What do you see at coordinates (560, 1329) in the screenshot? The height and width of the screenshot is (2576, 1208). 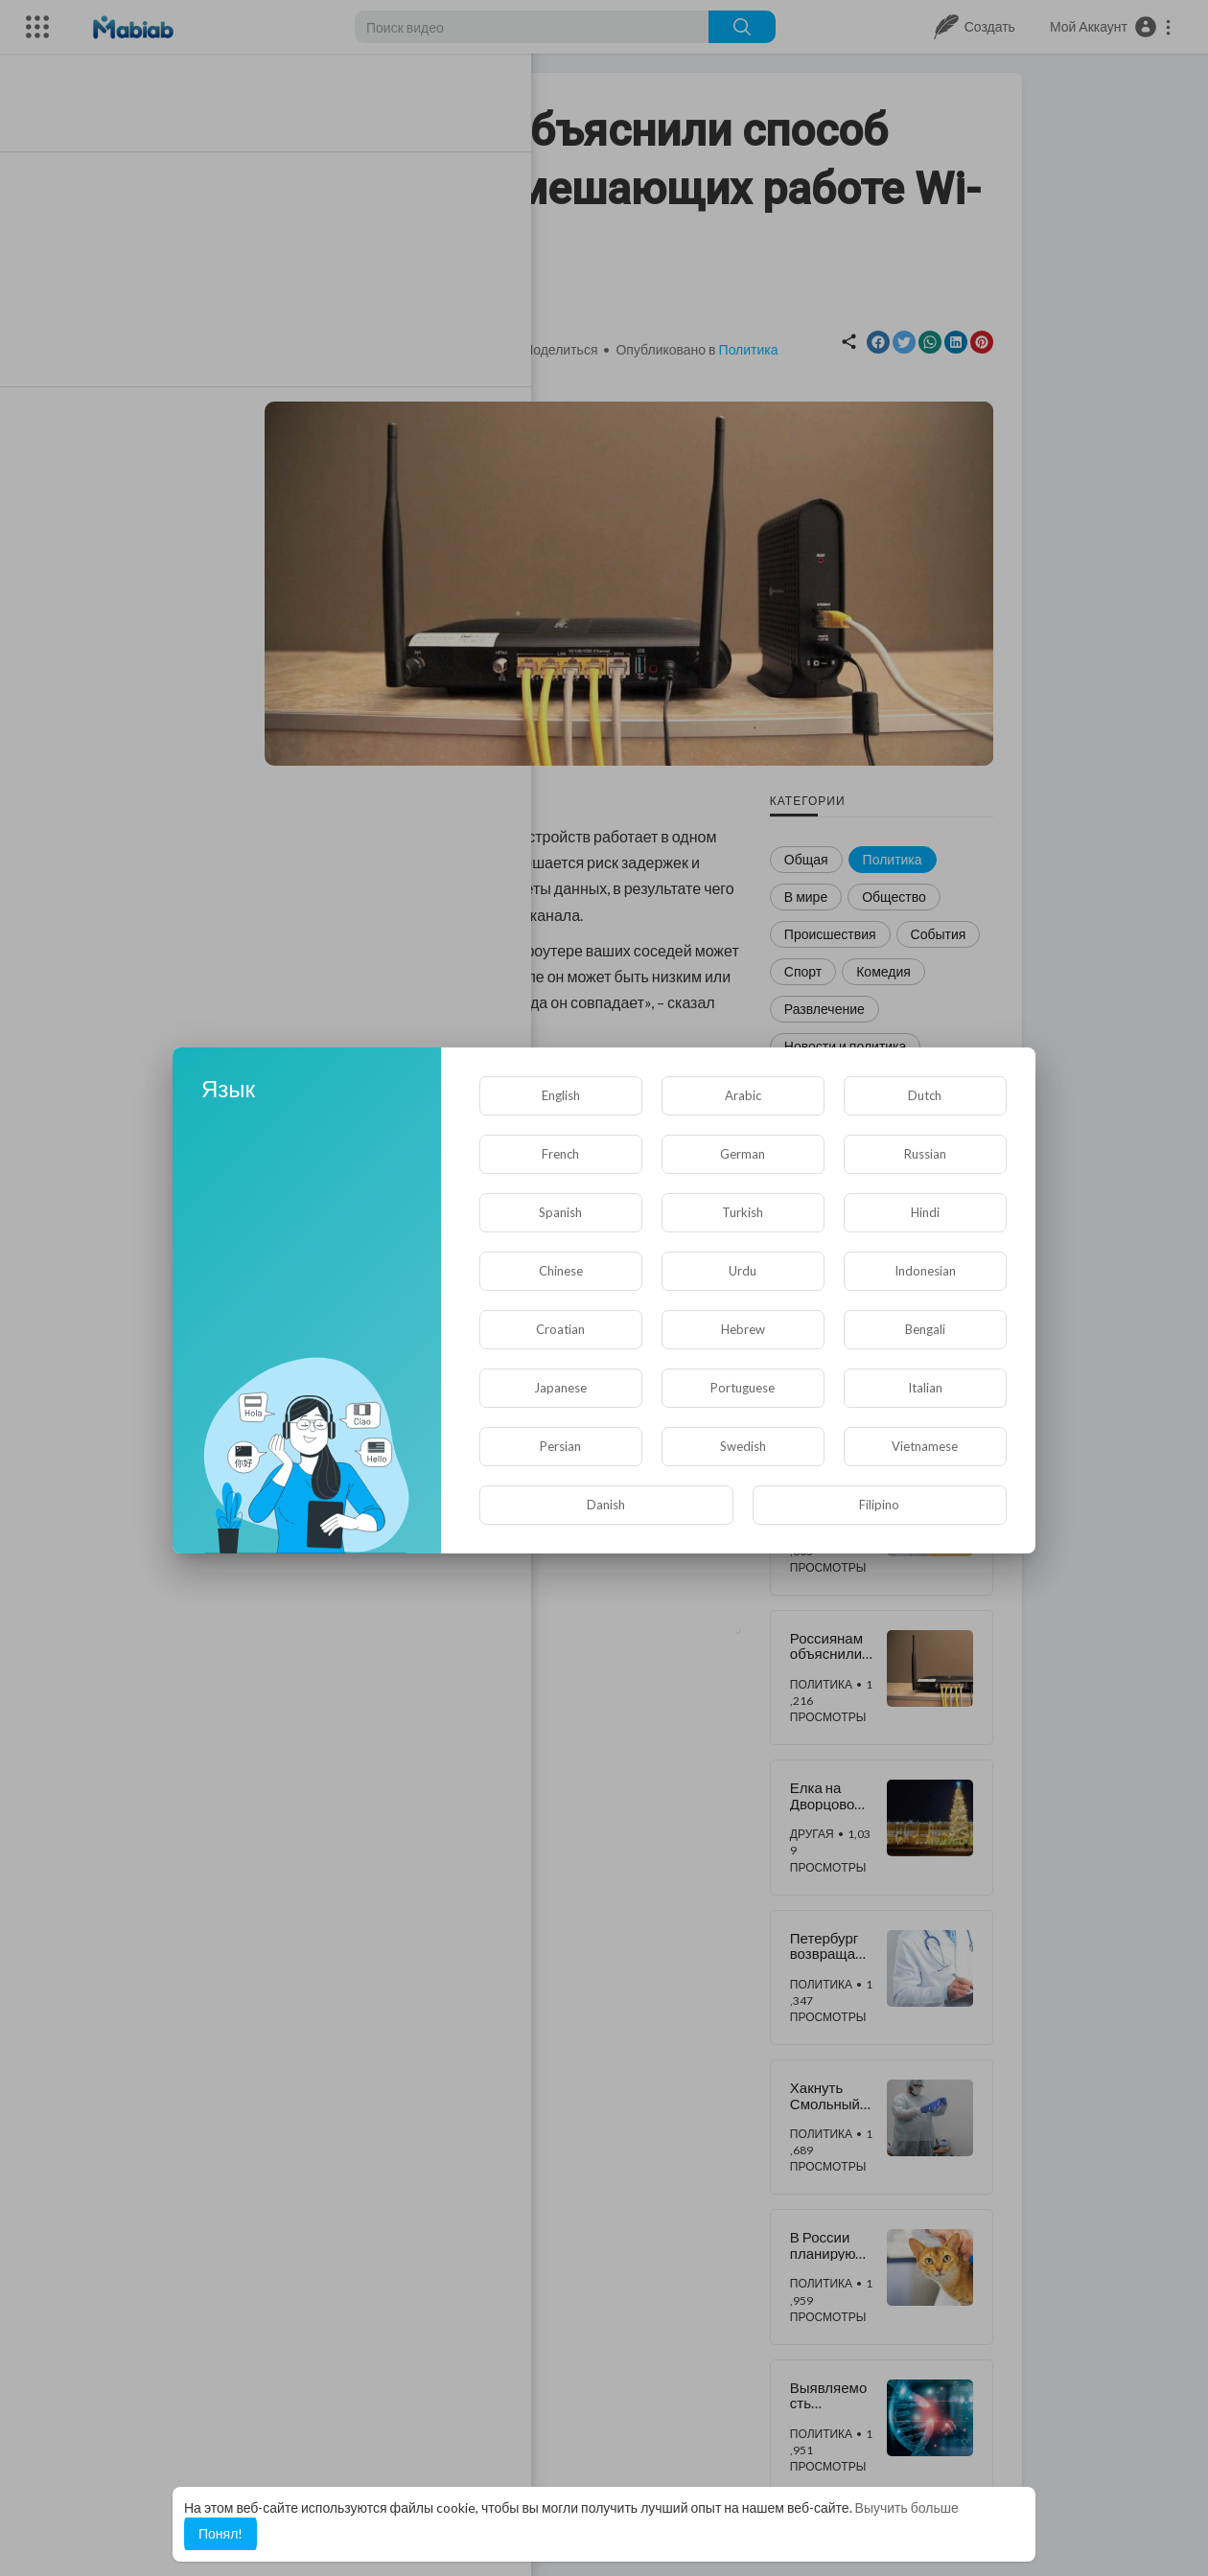 I see `Croatian` at bounding box center [560, 1329].